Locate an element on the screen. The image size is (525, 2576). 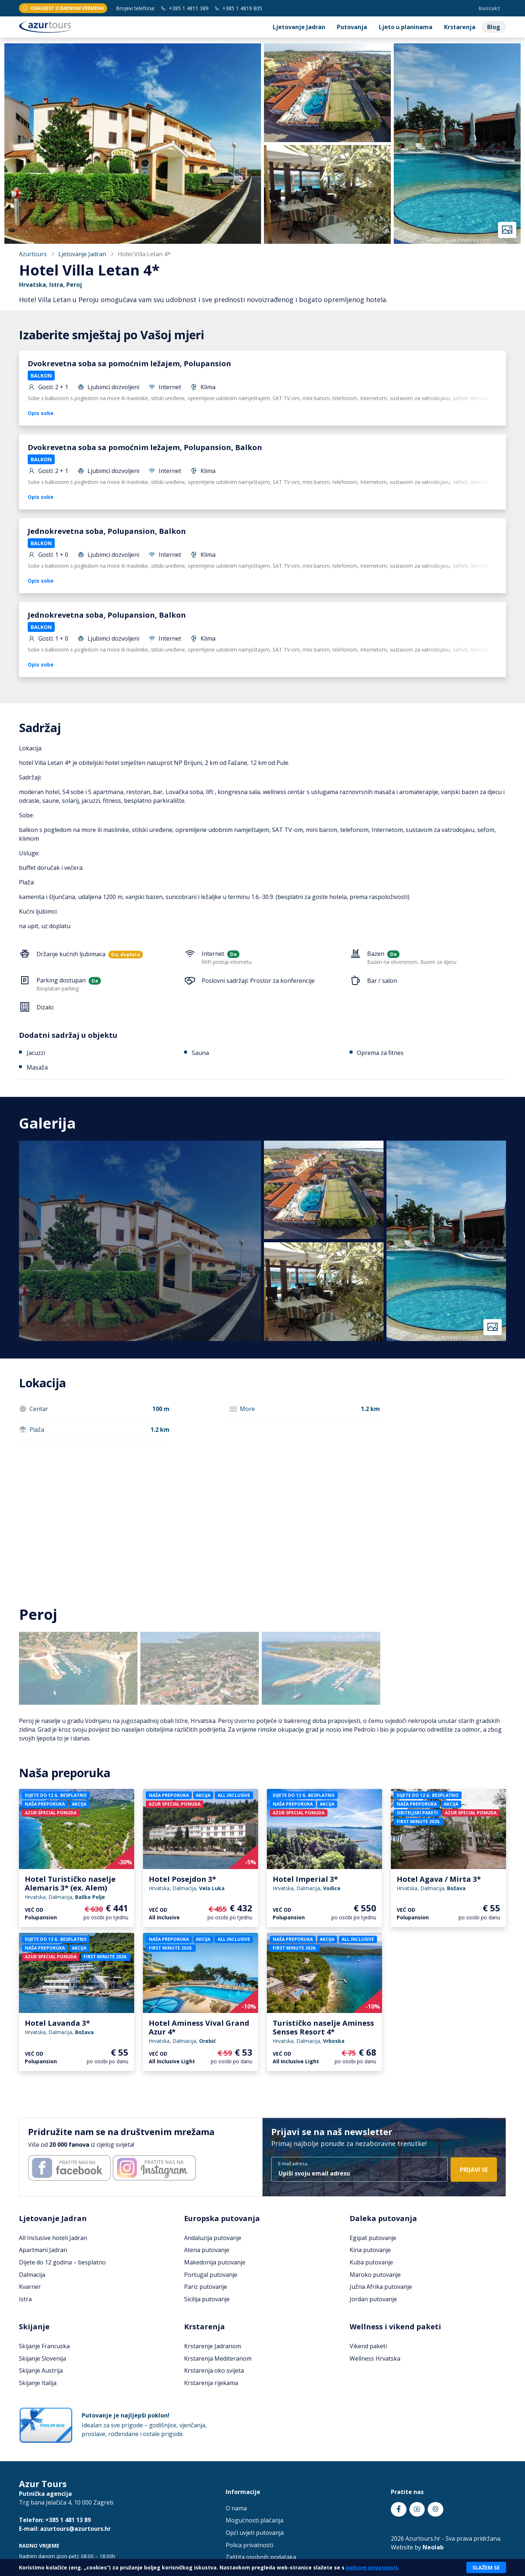
Kvarner is located at coordinates (30, 2287).